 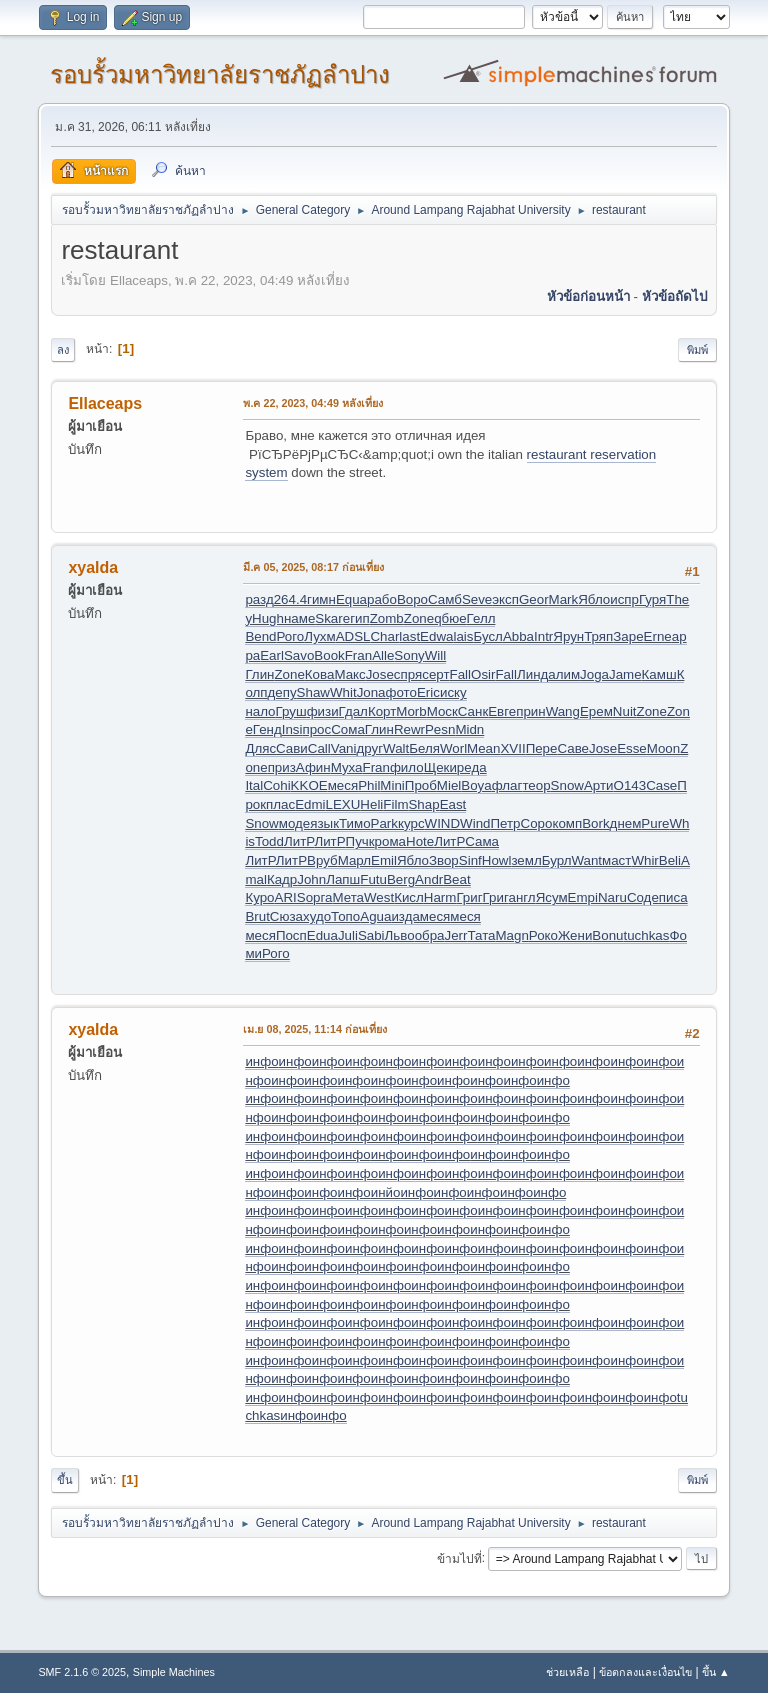 What do you see at coordinates (375, 916) in the screenshot?
I see `Agua` at bounding box center [375, 916].